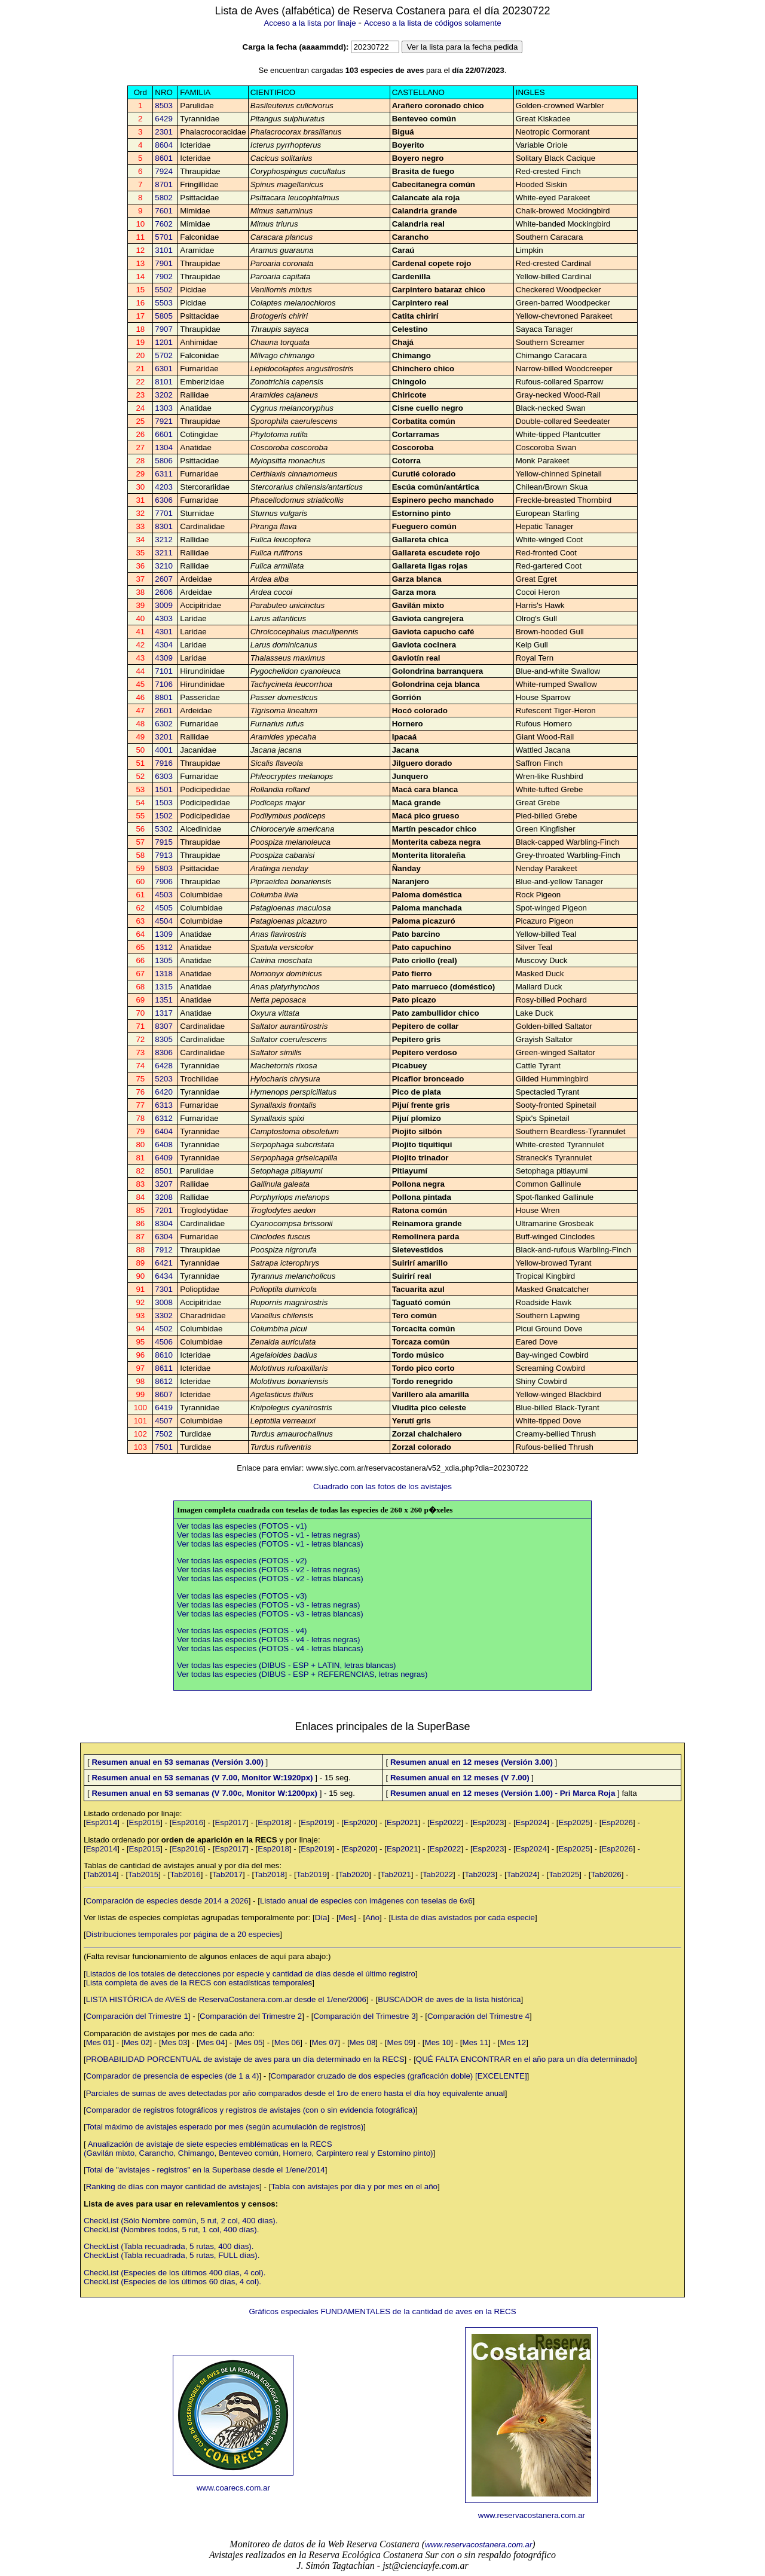  Describe the element at coordinates (102, 1822) in the screenshot. I see `Esp2014` at that location.